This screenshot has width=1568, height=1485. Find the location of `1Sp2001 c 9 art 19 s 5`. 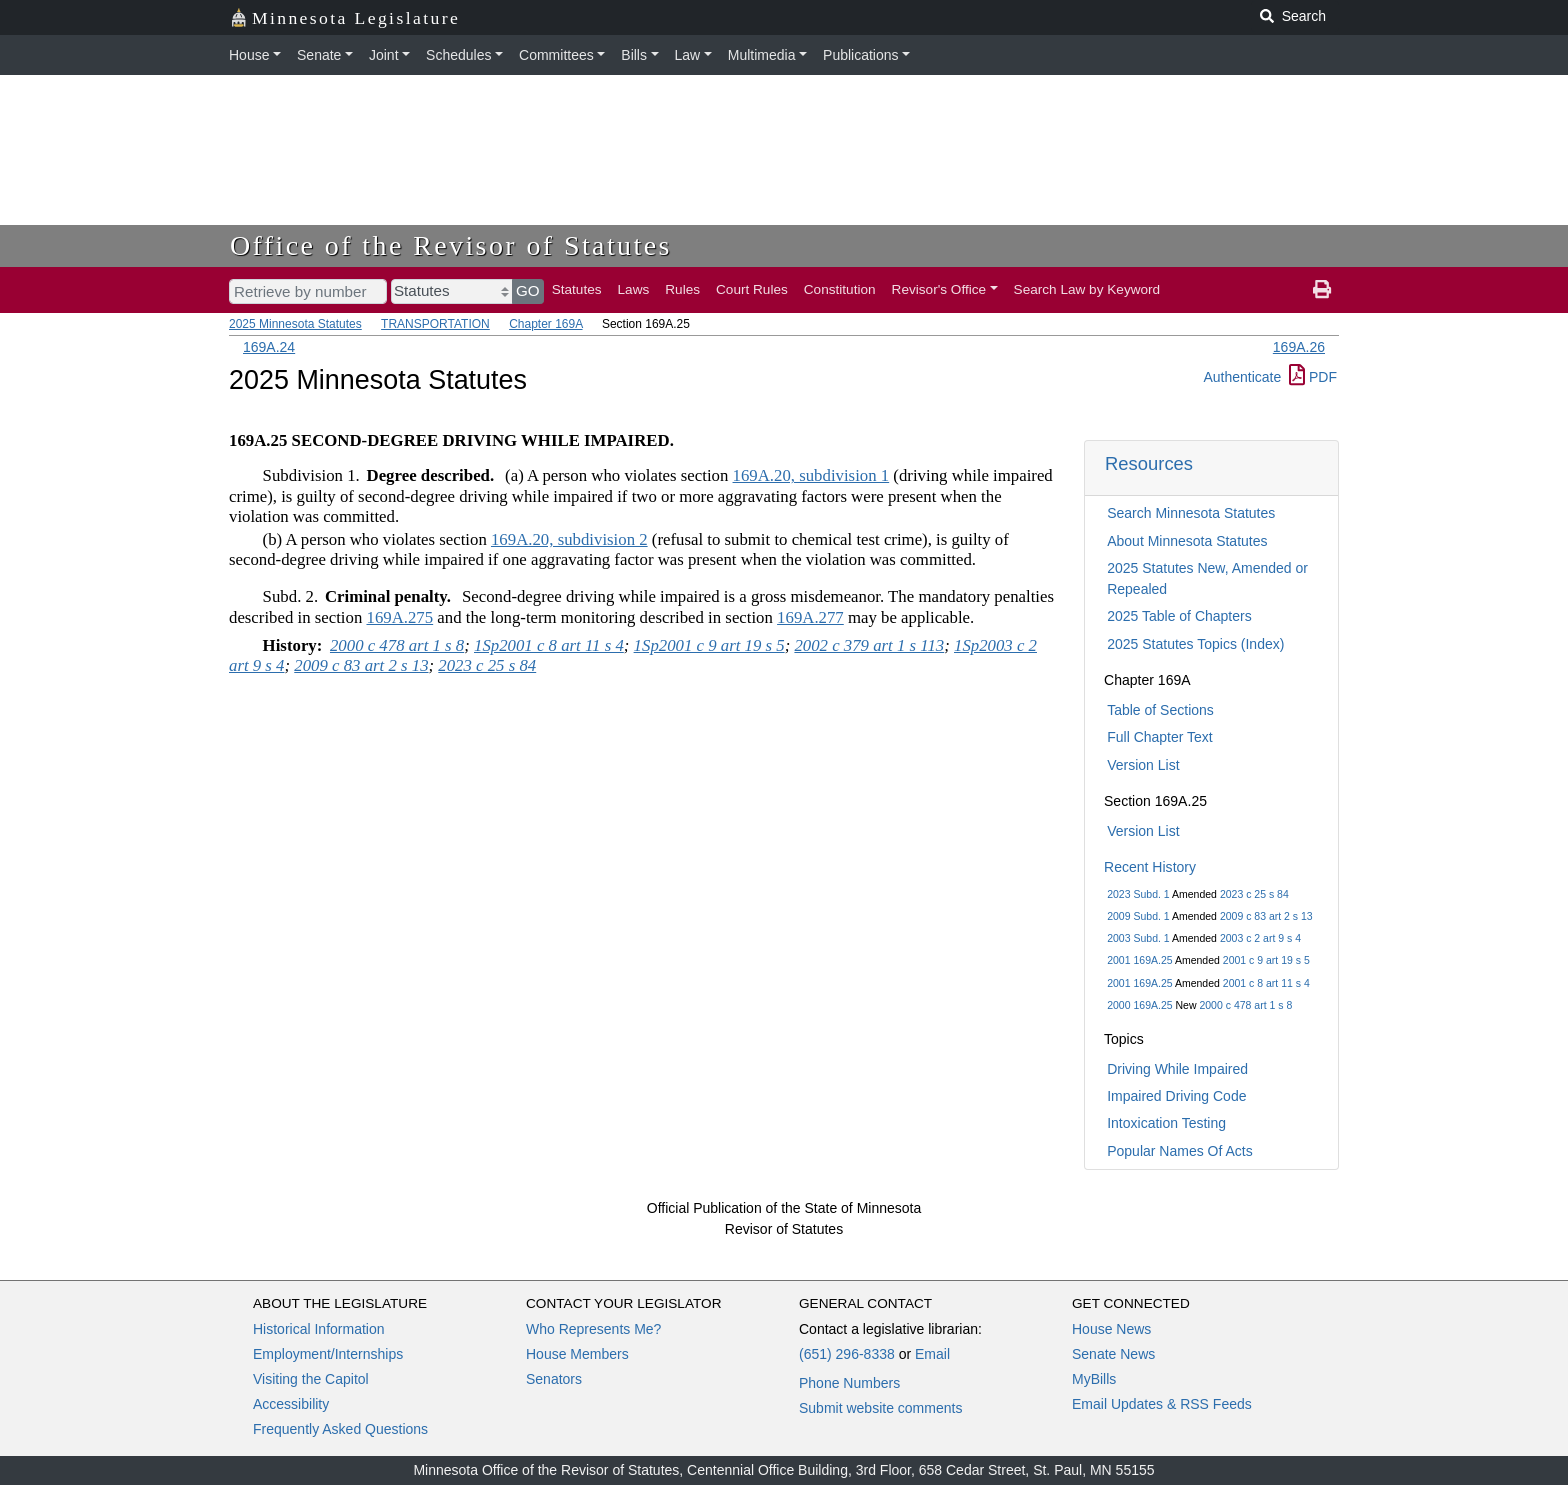

1Sp2001 c 9 art 19 s 5 is located at coordinates (709, 645).